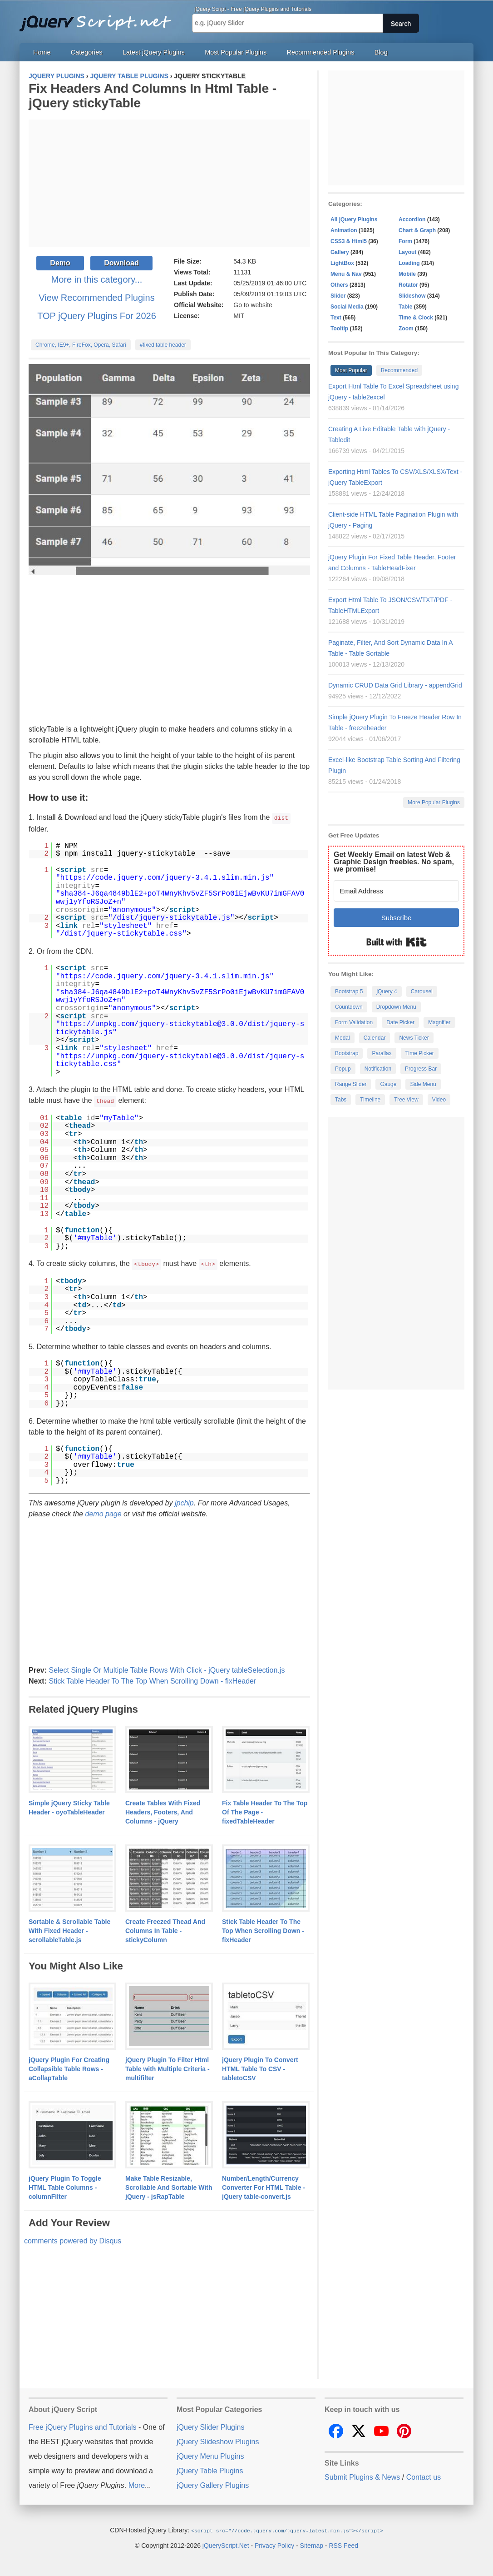  What do you see at coordinates (235, 52) in the screenshot?
I see `Most Popular Plugins` at bounding box center [235, 52].